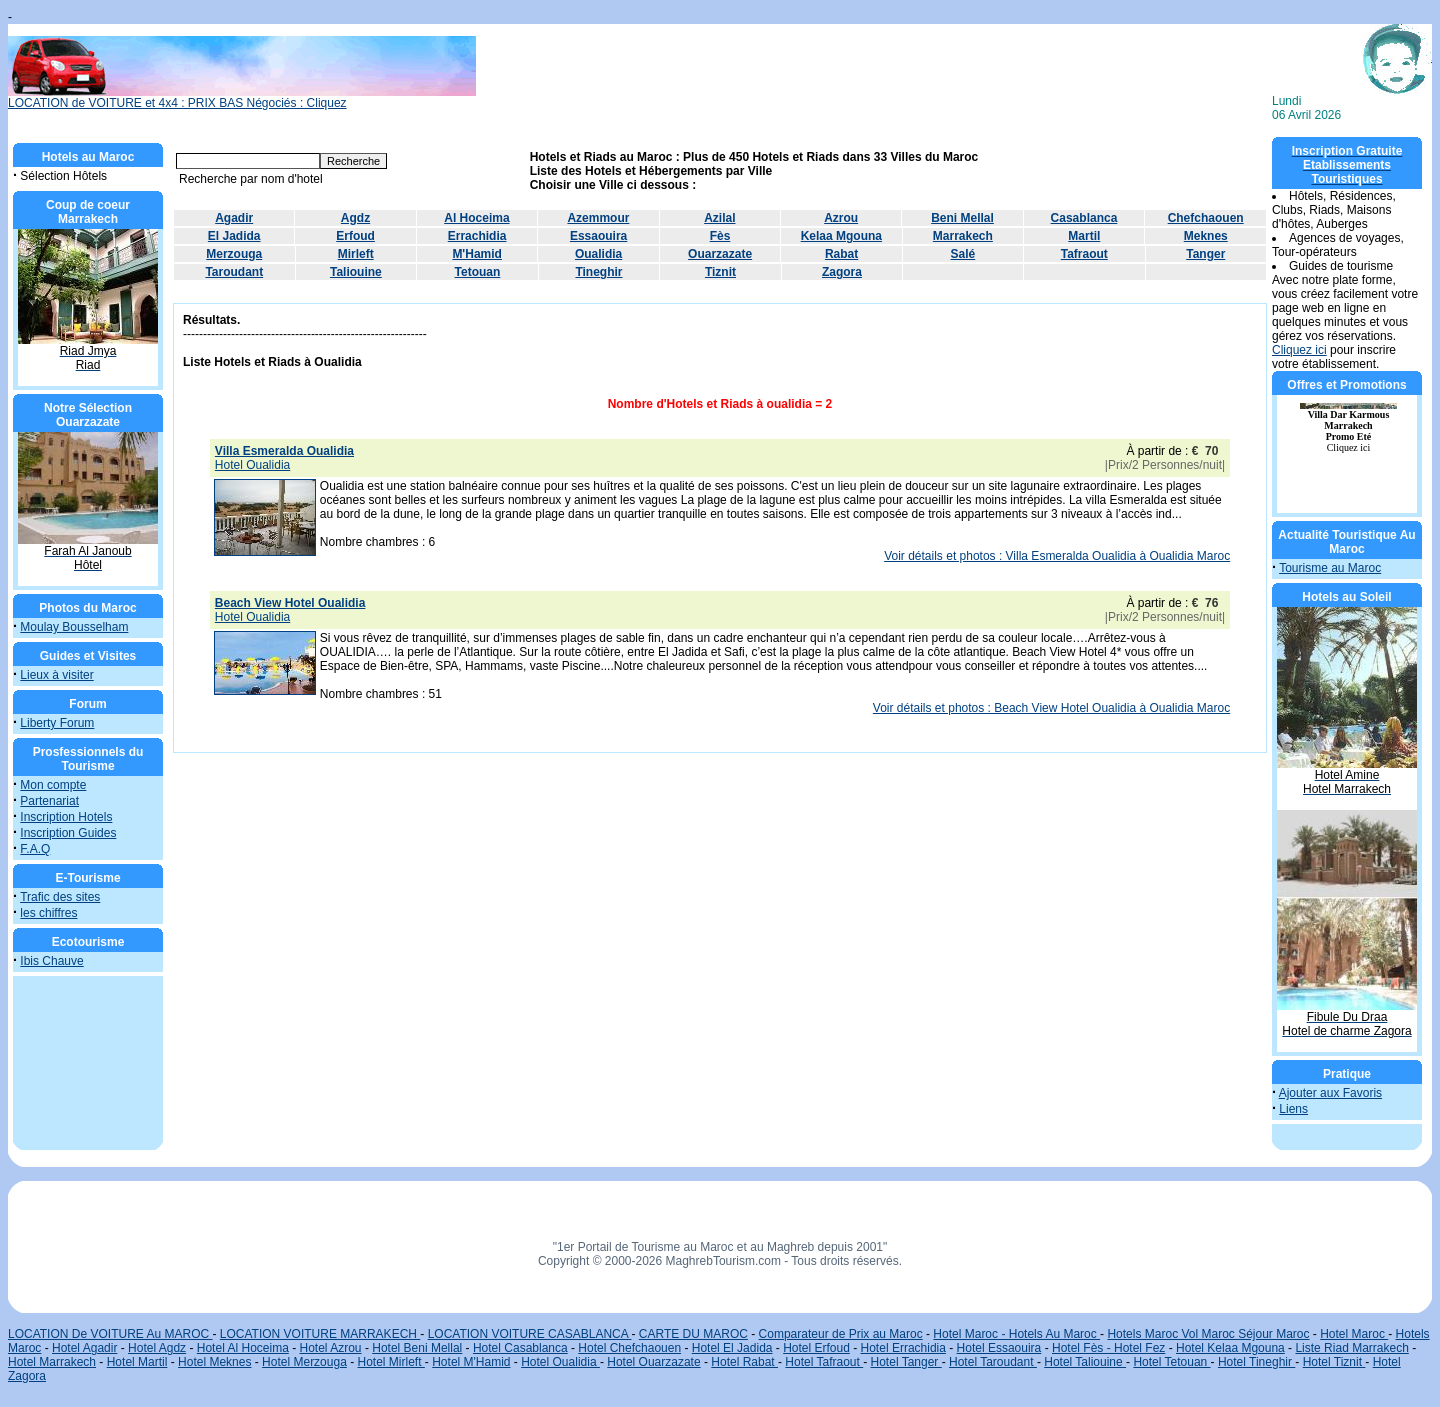  What do you see at coordinates (744, 1362) in the screenshot?
I see `Hotel Rabat` at bounding box center [744, 1362].